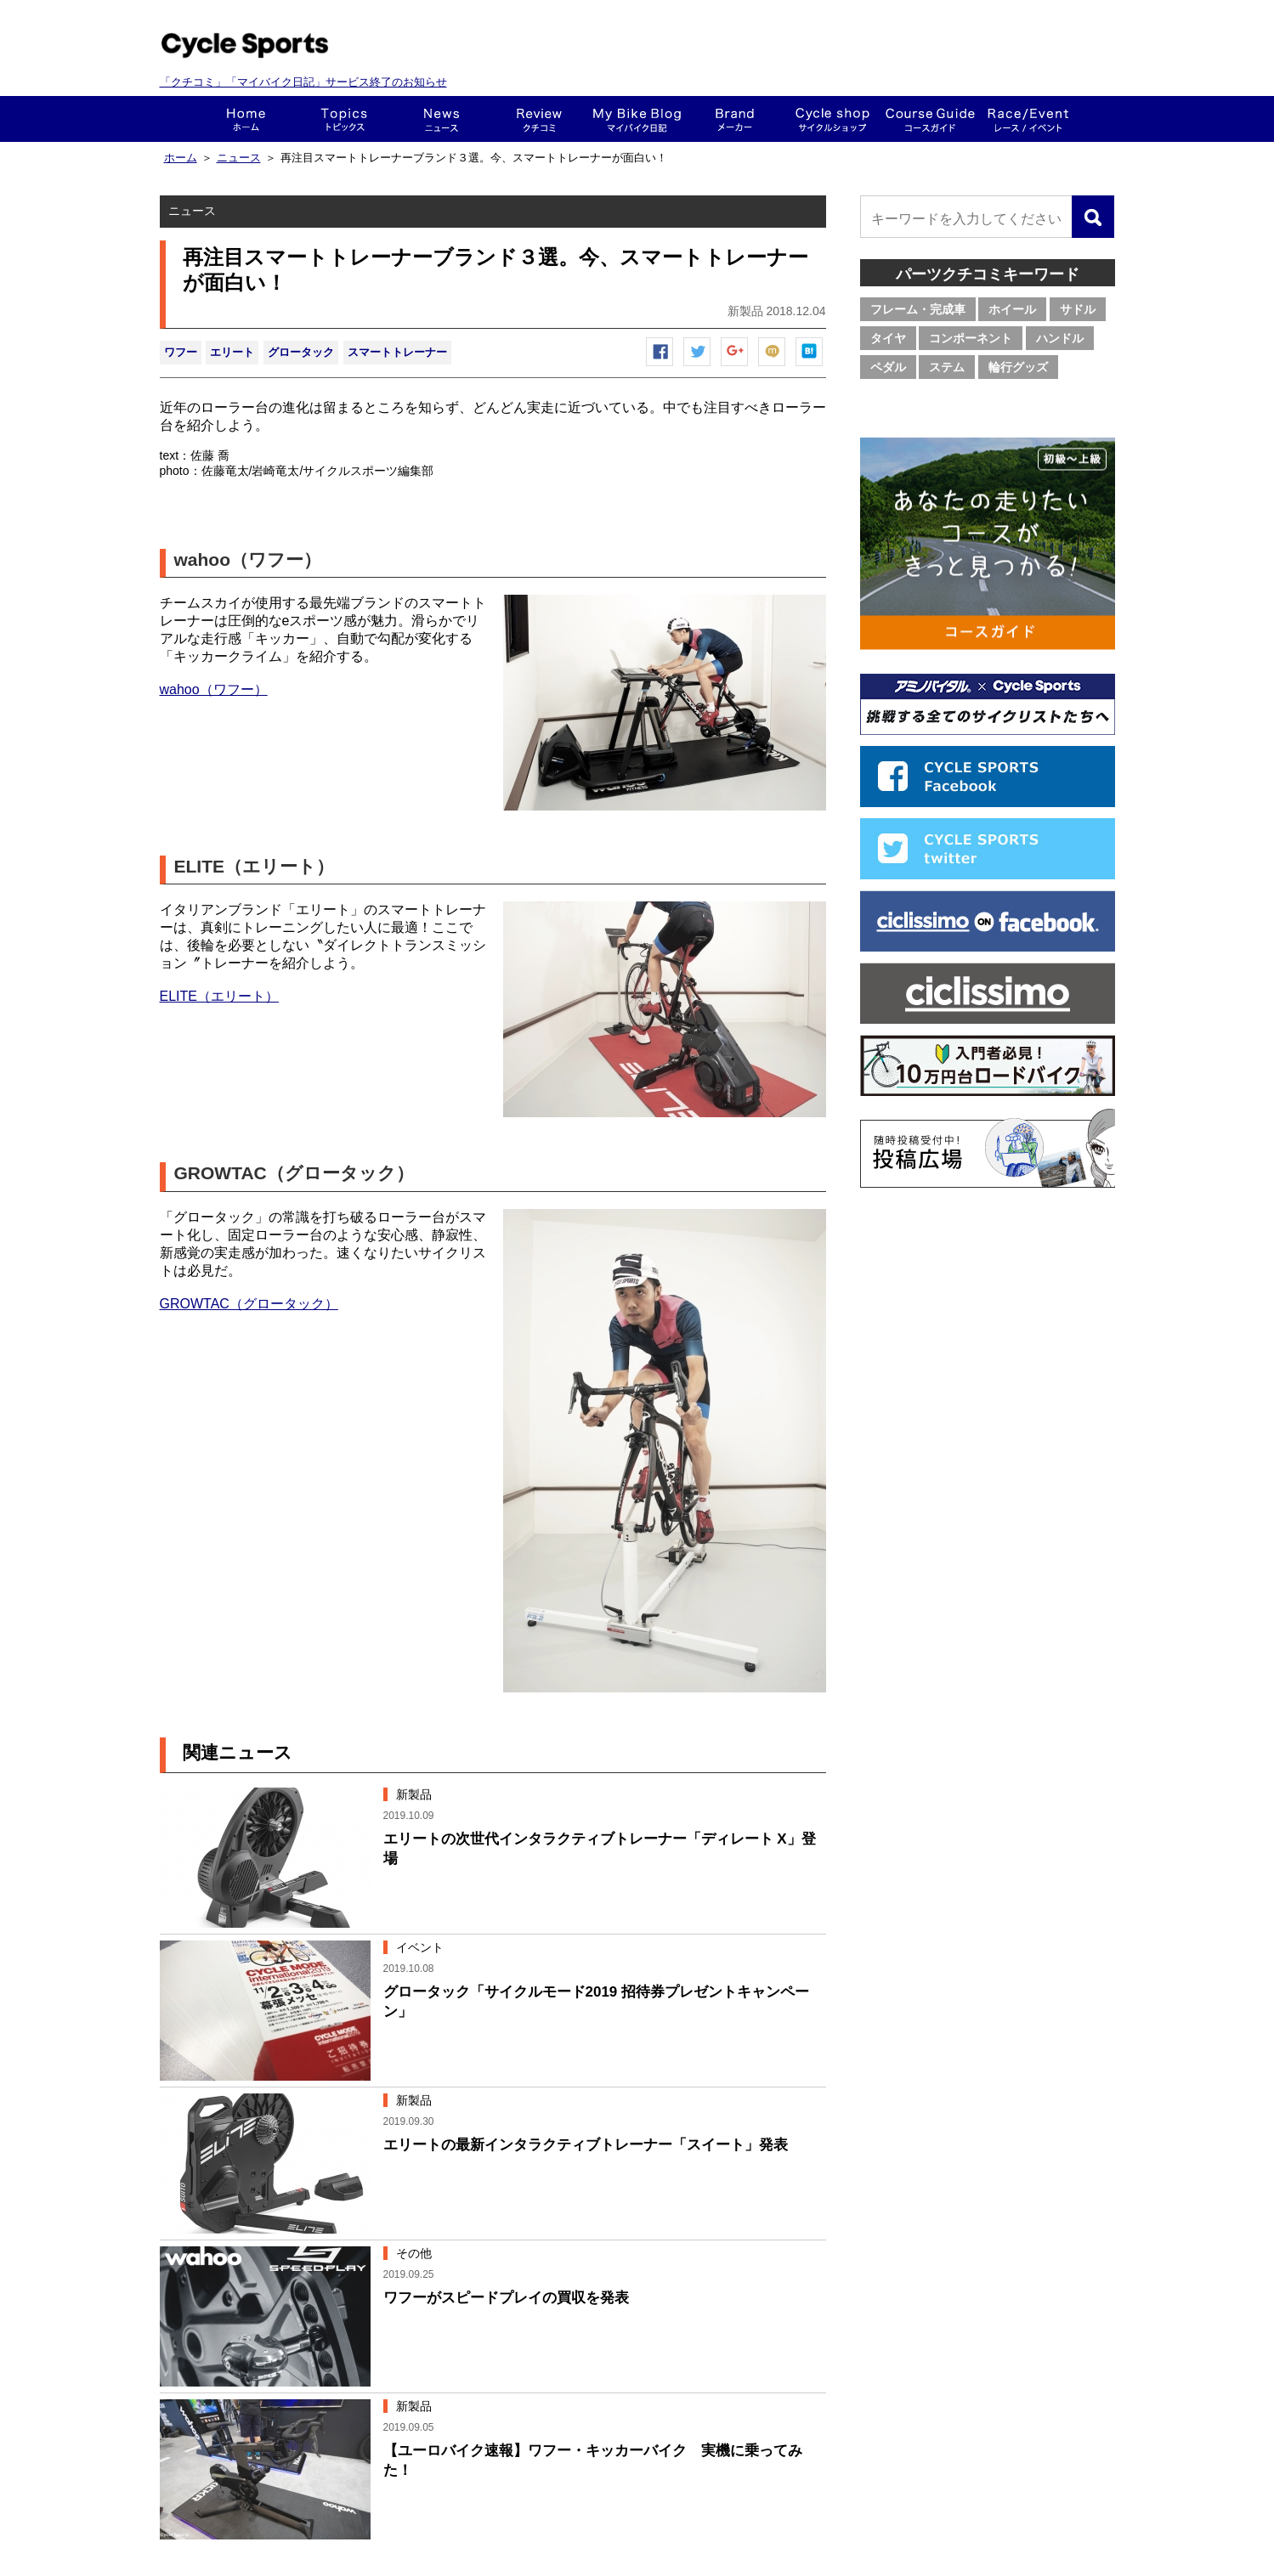 The width and height of the screenshot is (1274, 2576). I want to click on スマートトレーナー, so click(397, 352).